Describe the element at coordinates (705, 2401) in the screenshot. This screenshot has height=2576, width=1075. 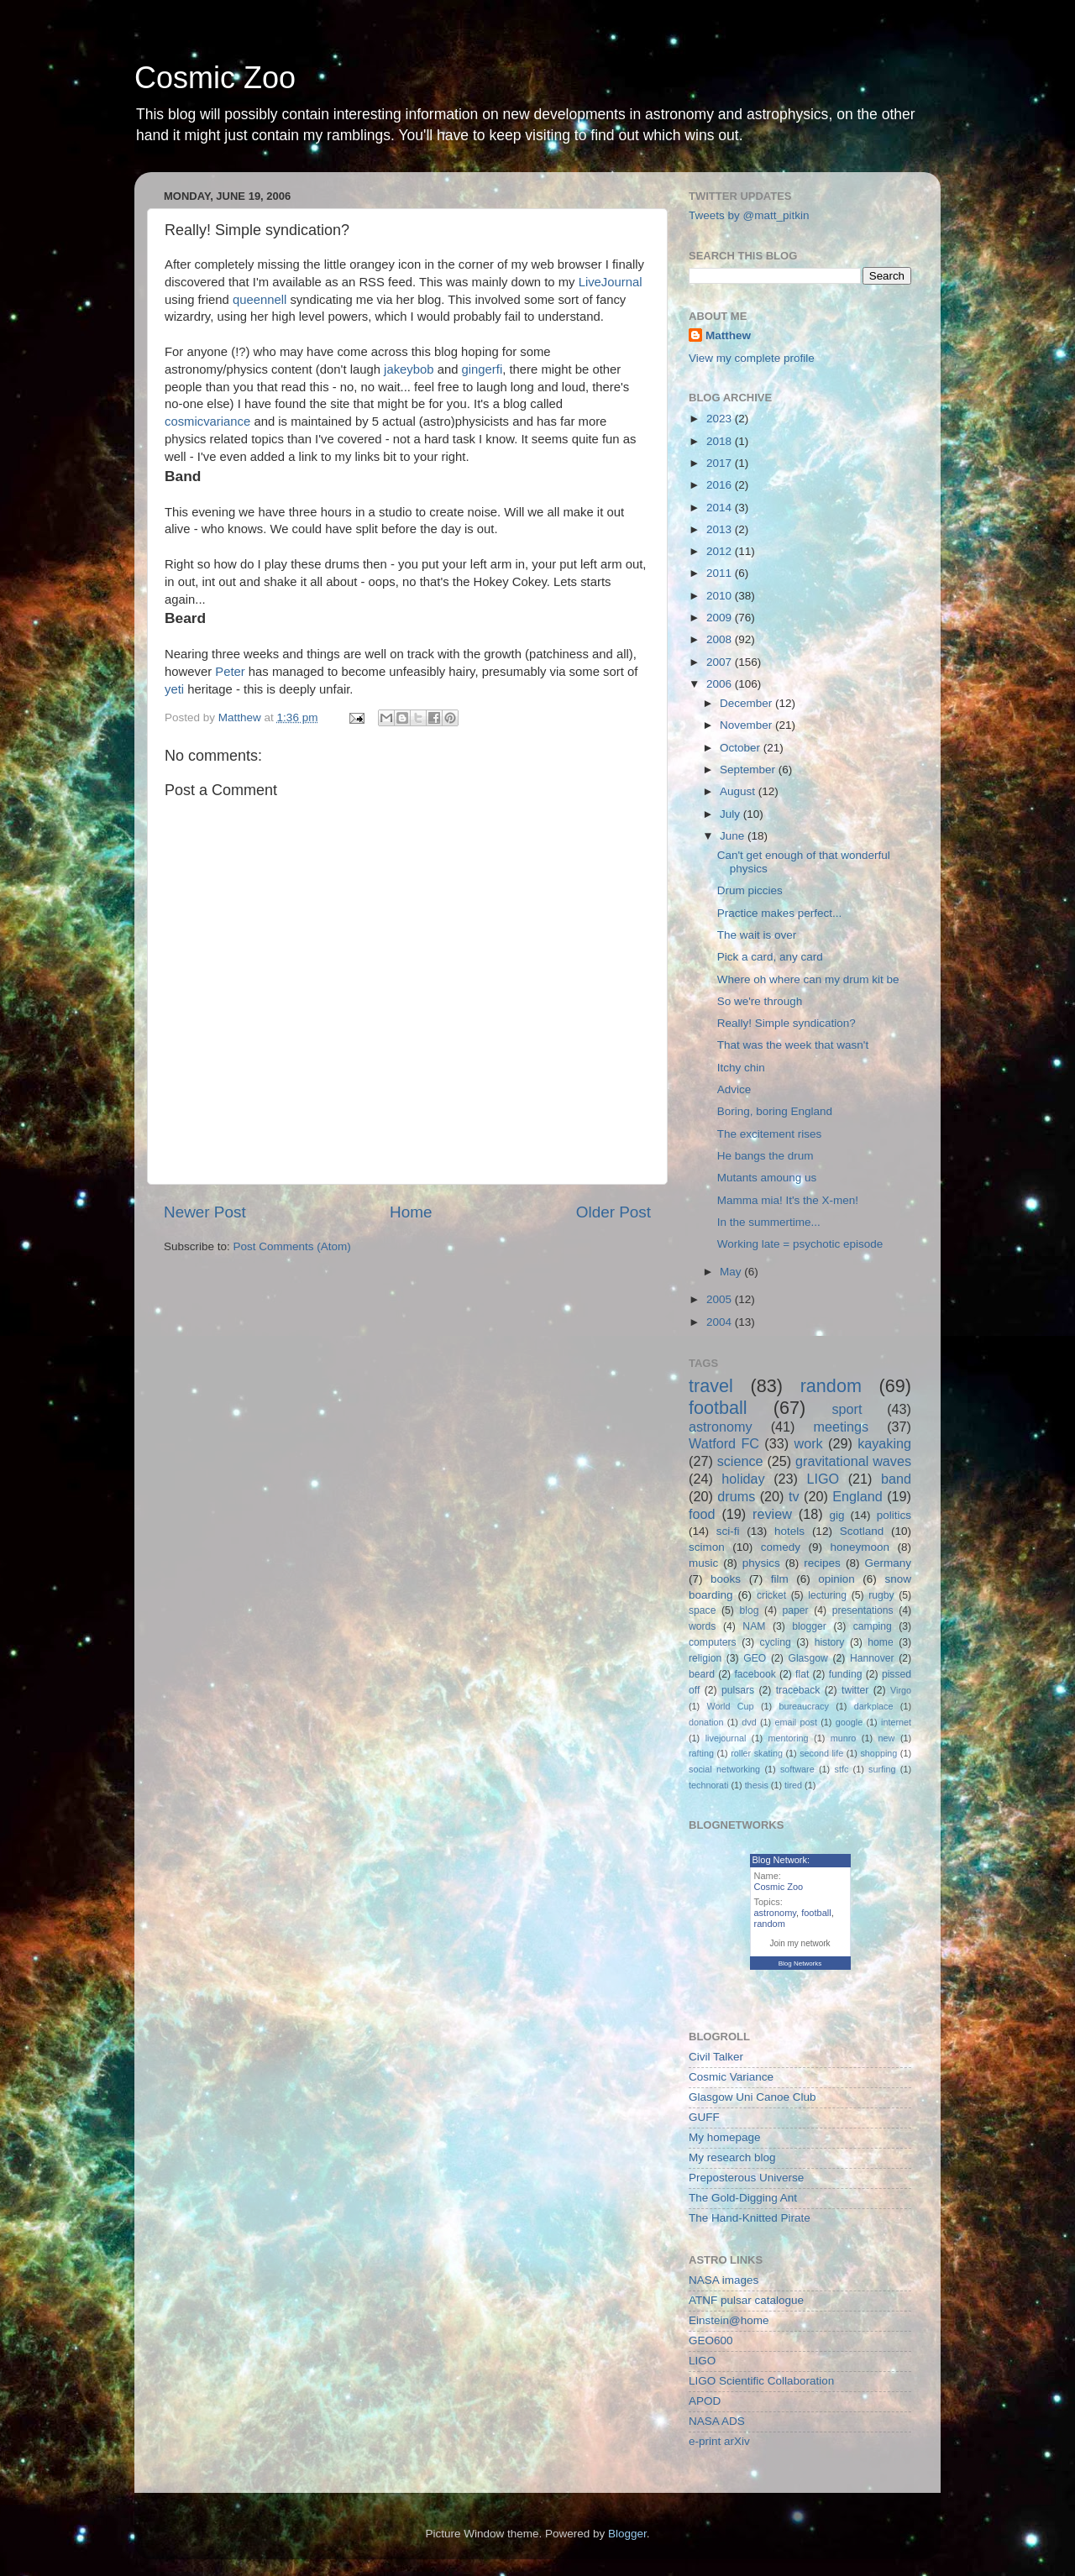
I see `APOD` at that location.